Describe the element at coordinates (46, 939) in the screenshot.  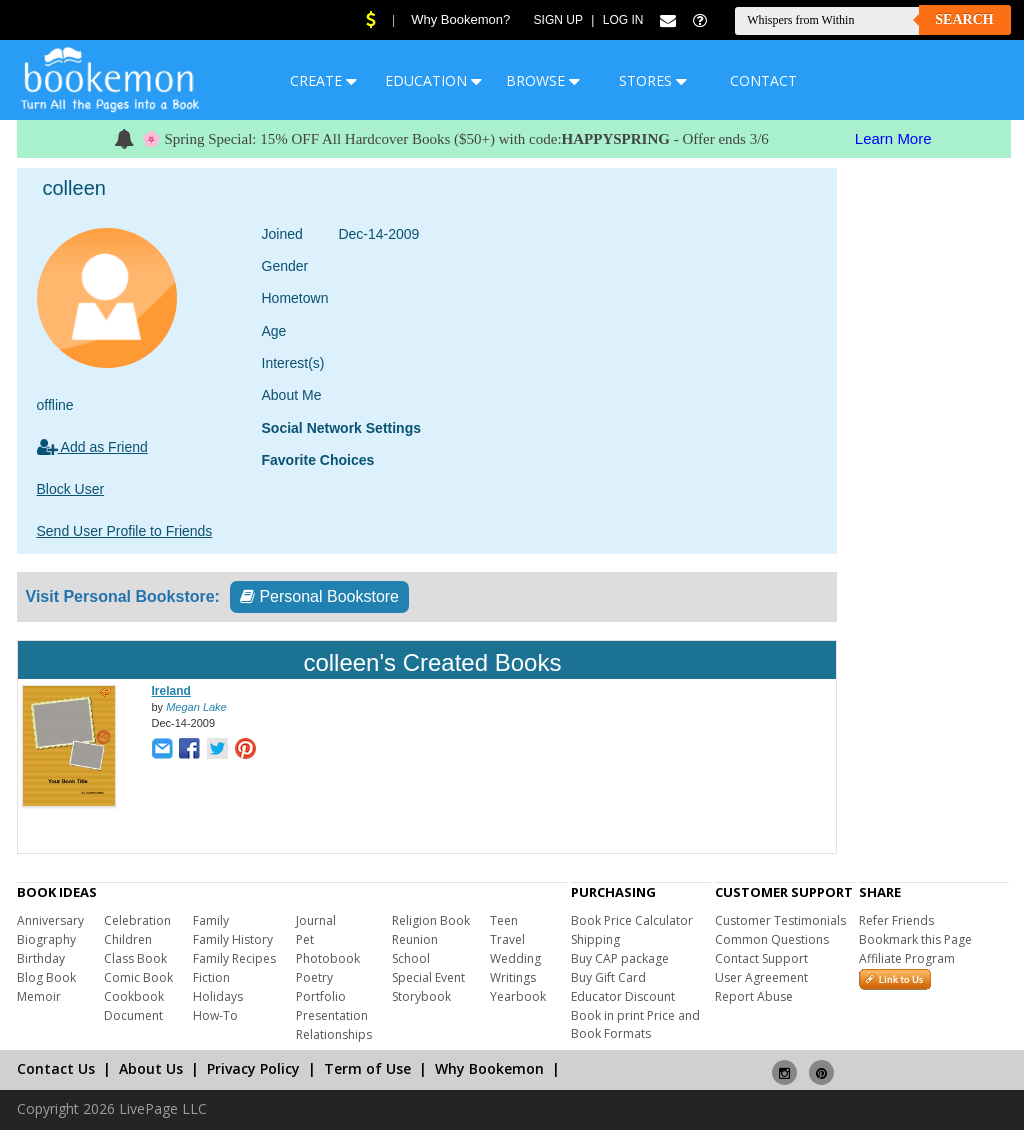
I see `Biography` at that location.